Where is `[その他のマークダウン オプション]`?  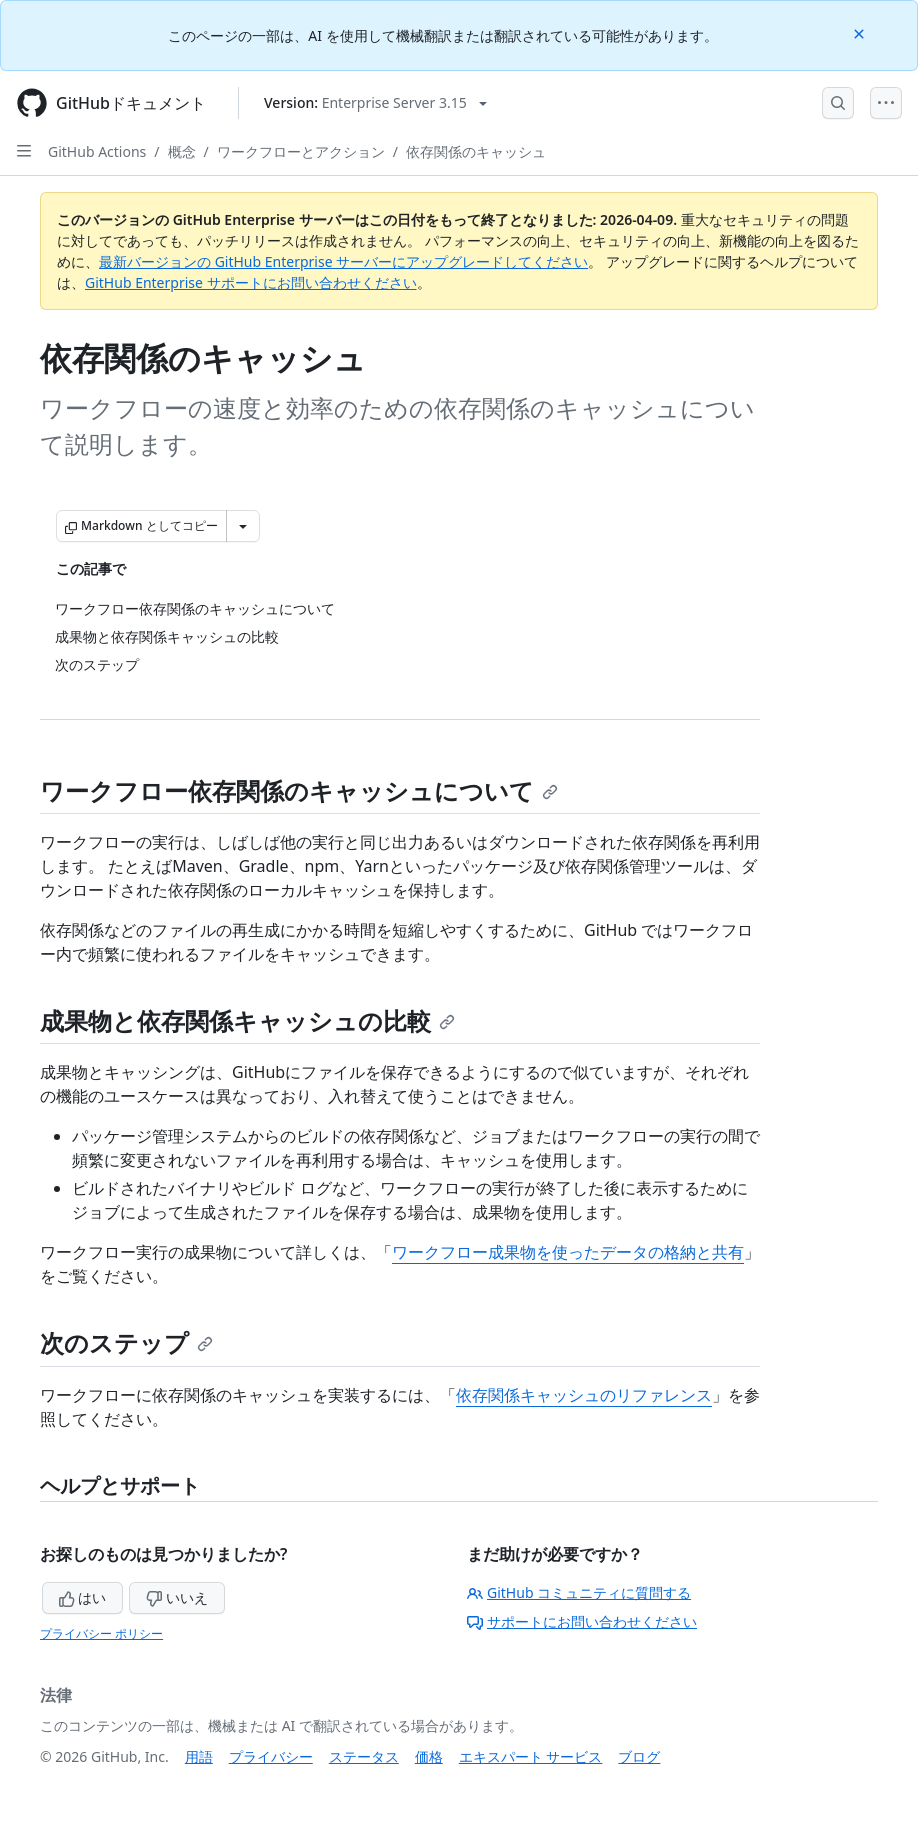 [その他のマークダウン オプション] is located at coordinates (243, 526).